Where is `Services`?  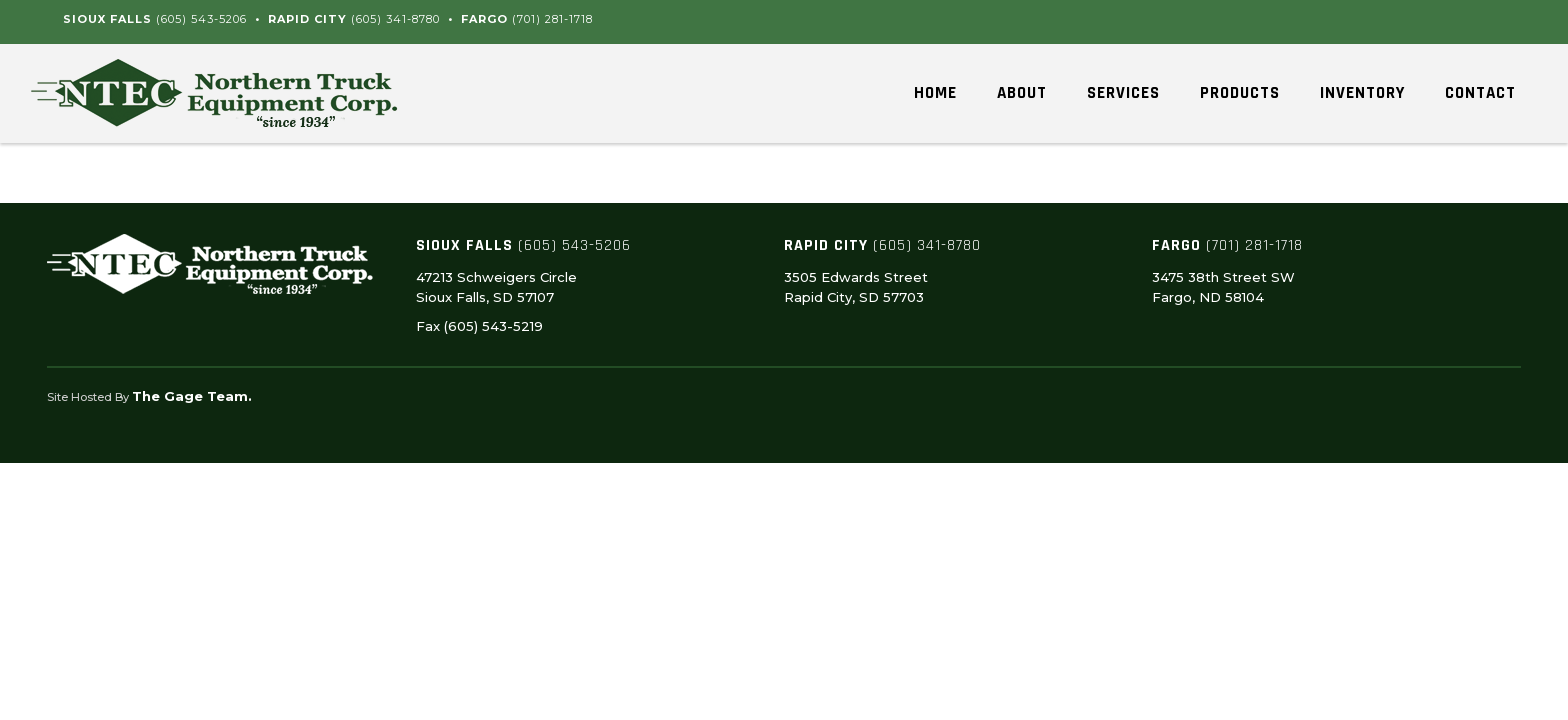 Services is located at coordinates (1123, 93).